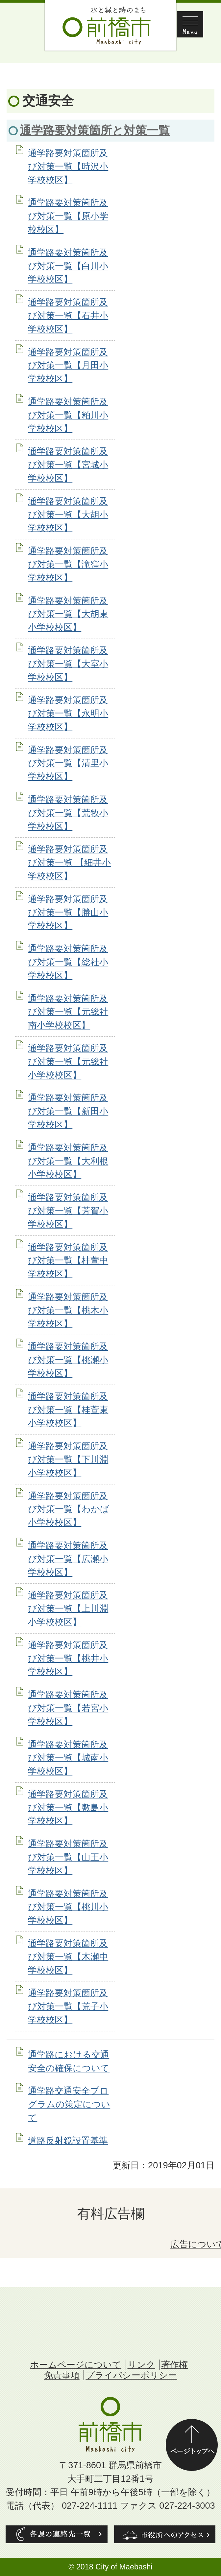 The width and height of the screenshot is (221, 2576). What do you see at coordinates (68, 2140) in the screenshot?
I see `道路反射鏡設置基準` at bounding box center [68, 2140].